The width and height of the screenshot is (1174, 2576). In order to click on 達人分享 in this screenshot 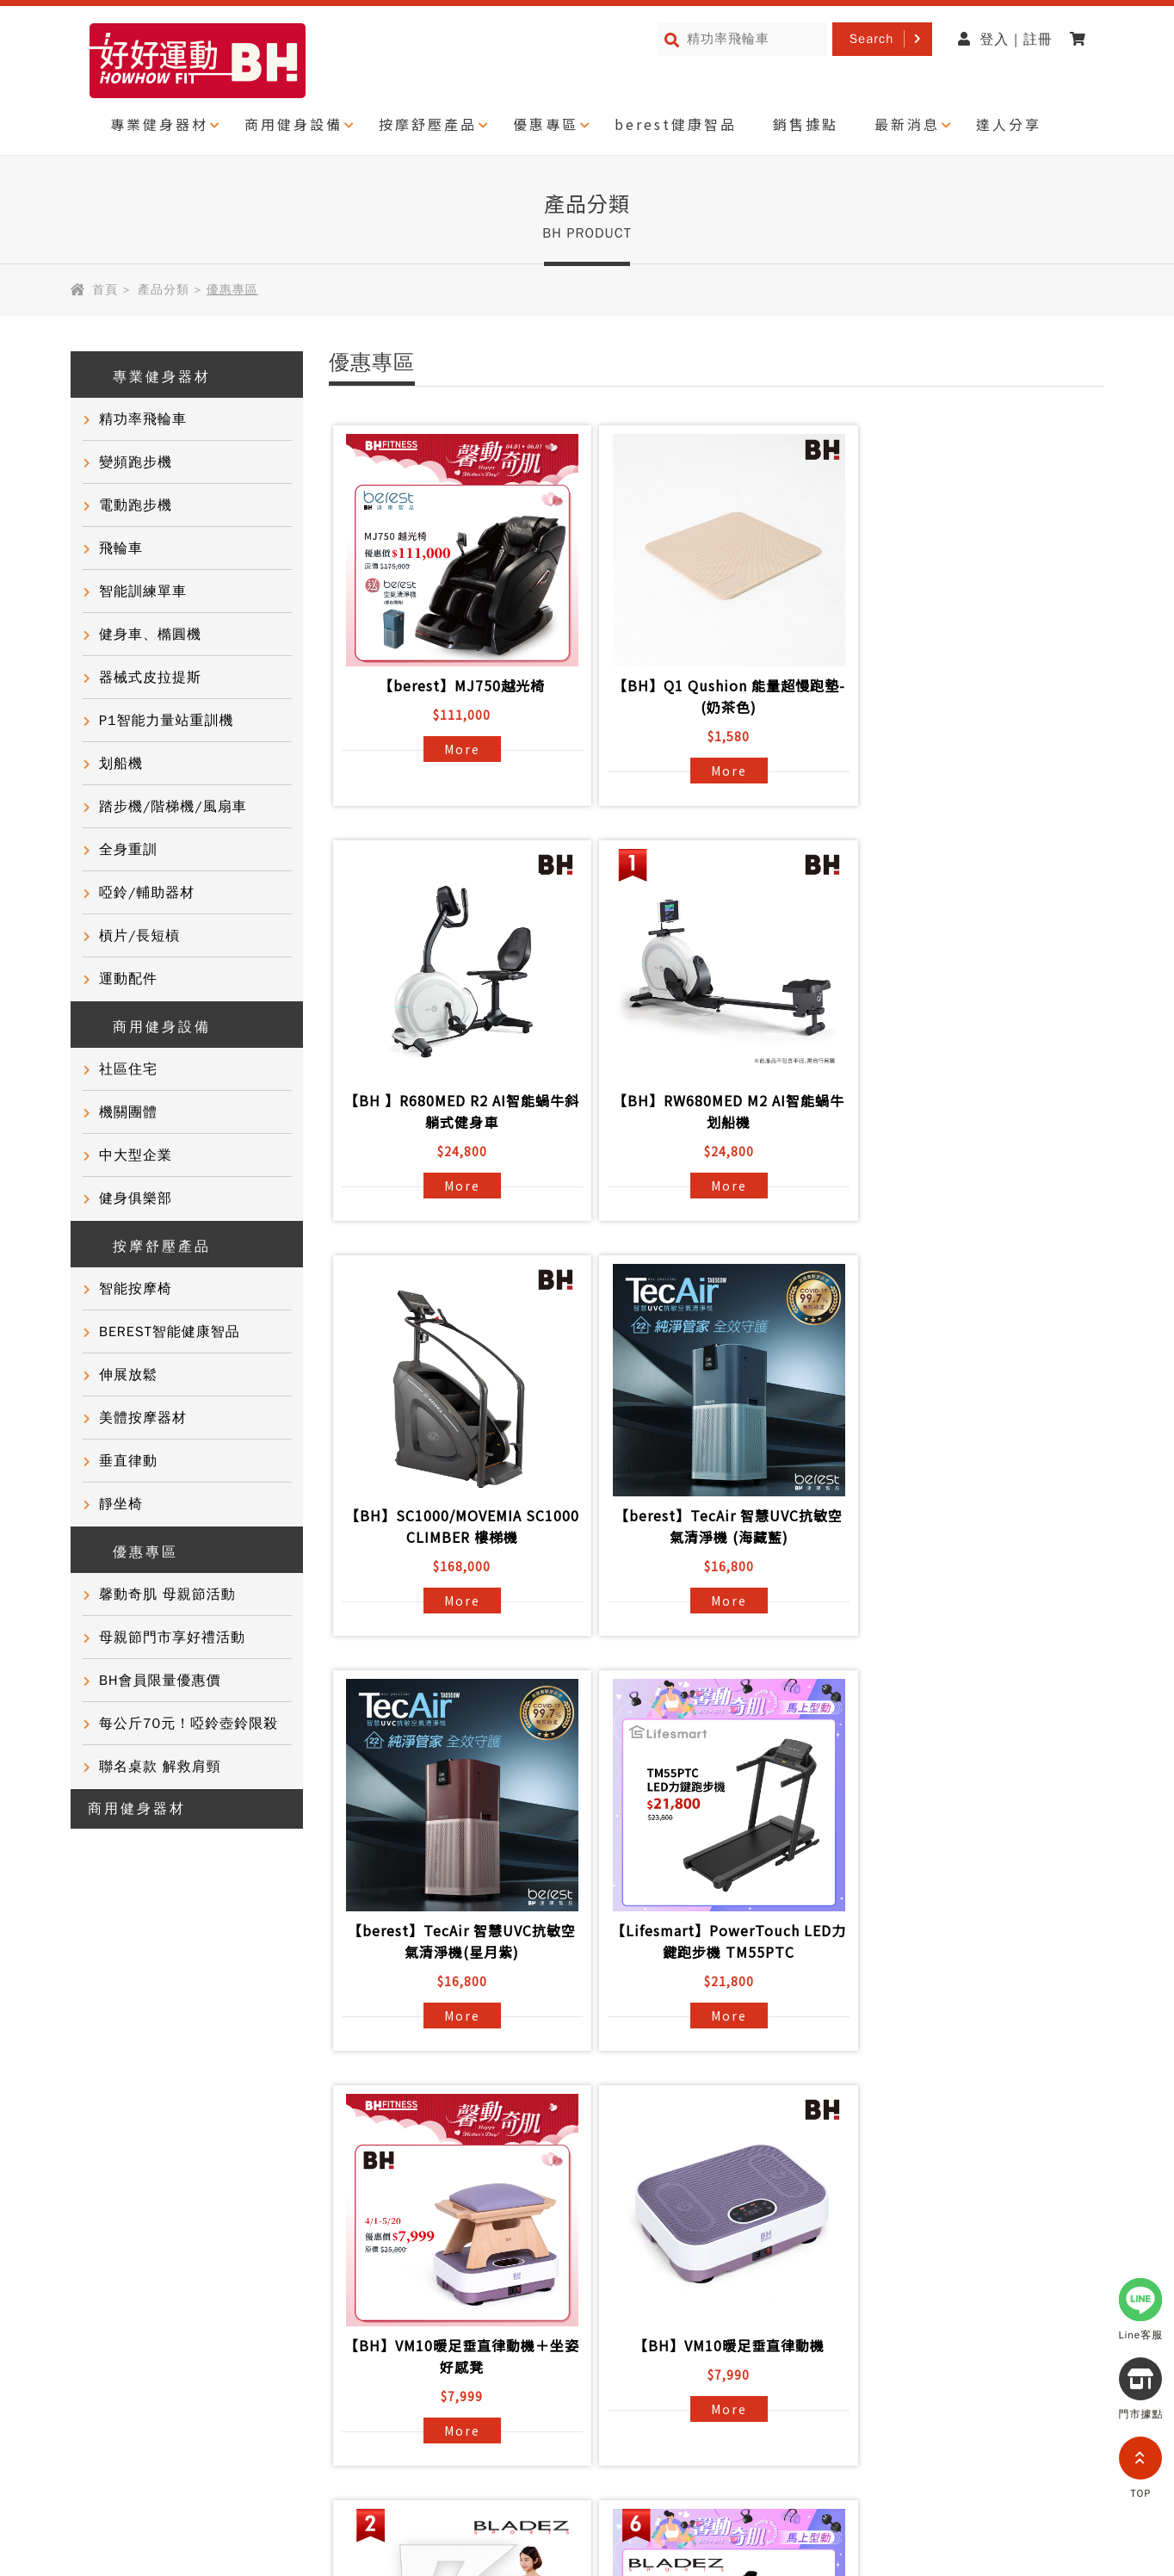, I will do `click(1008, 124)`.